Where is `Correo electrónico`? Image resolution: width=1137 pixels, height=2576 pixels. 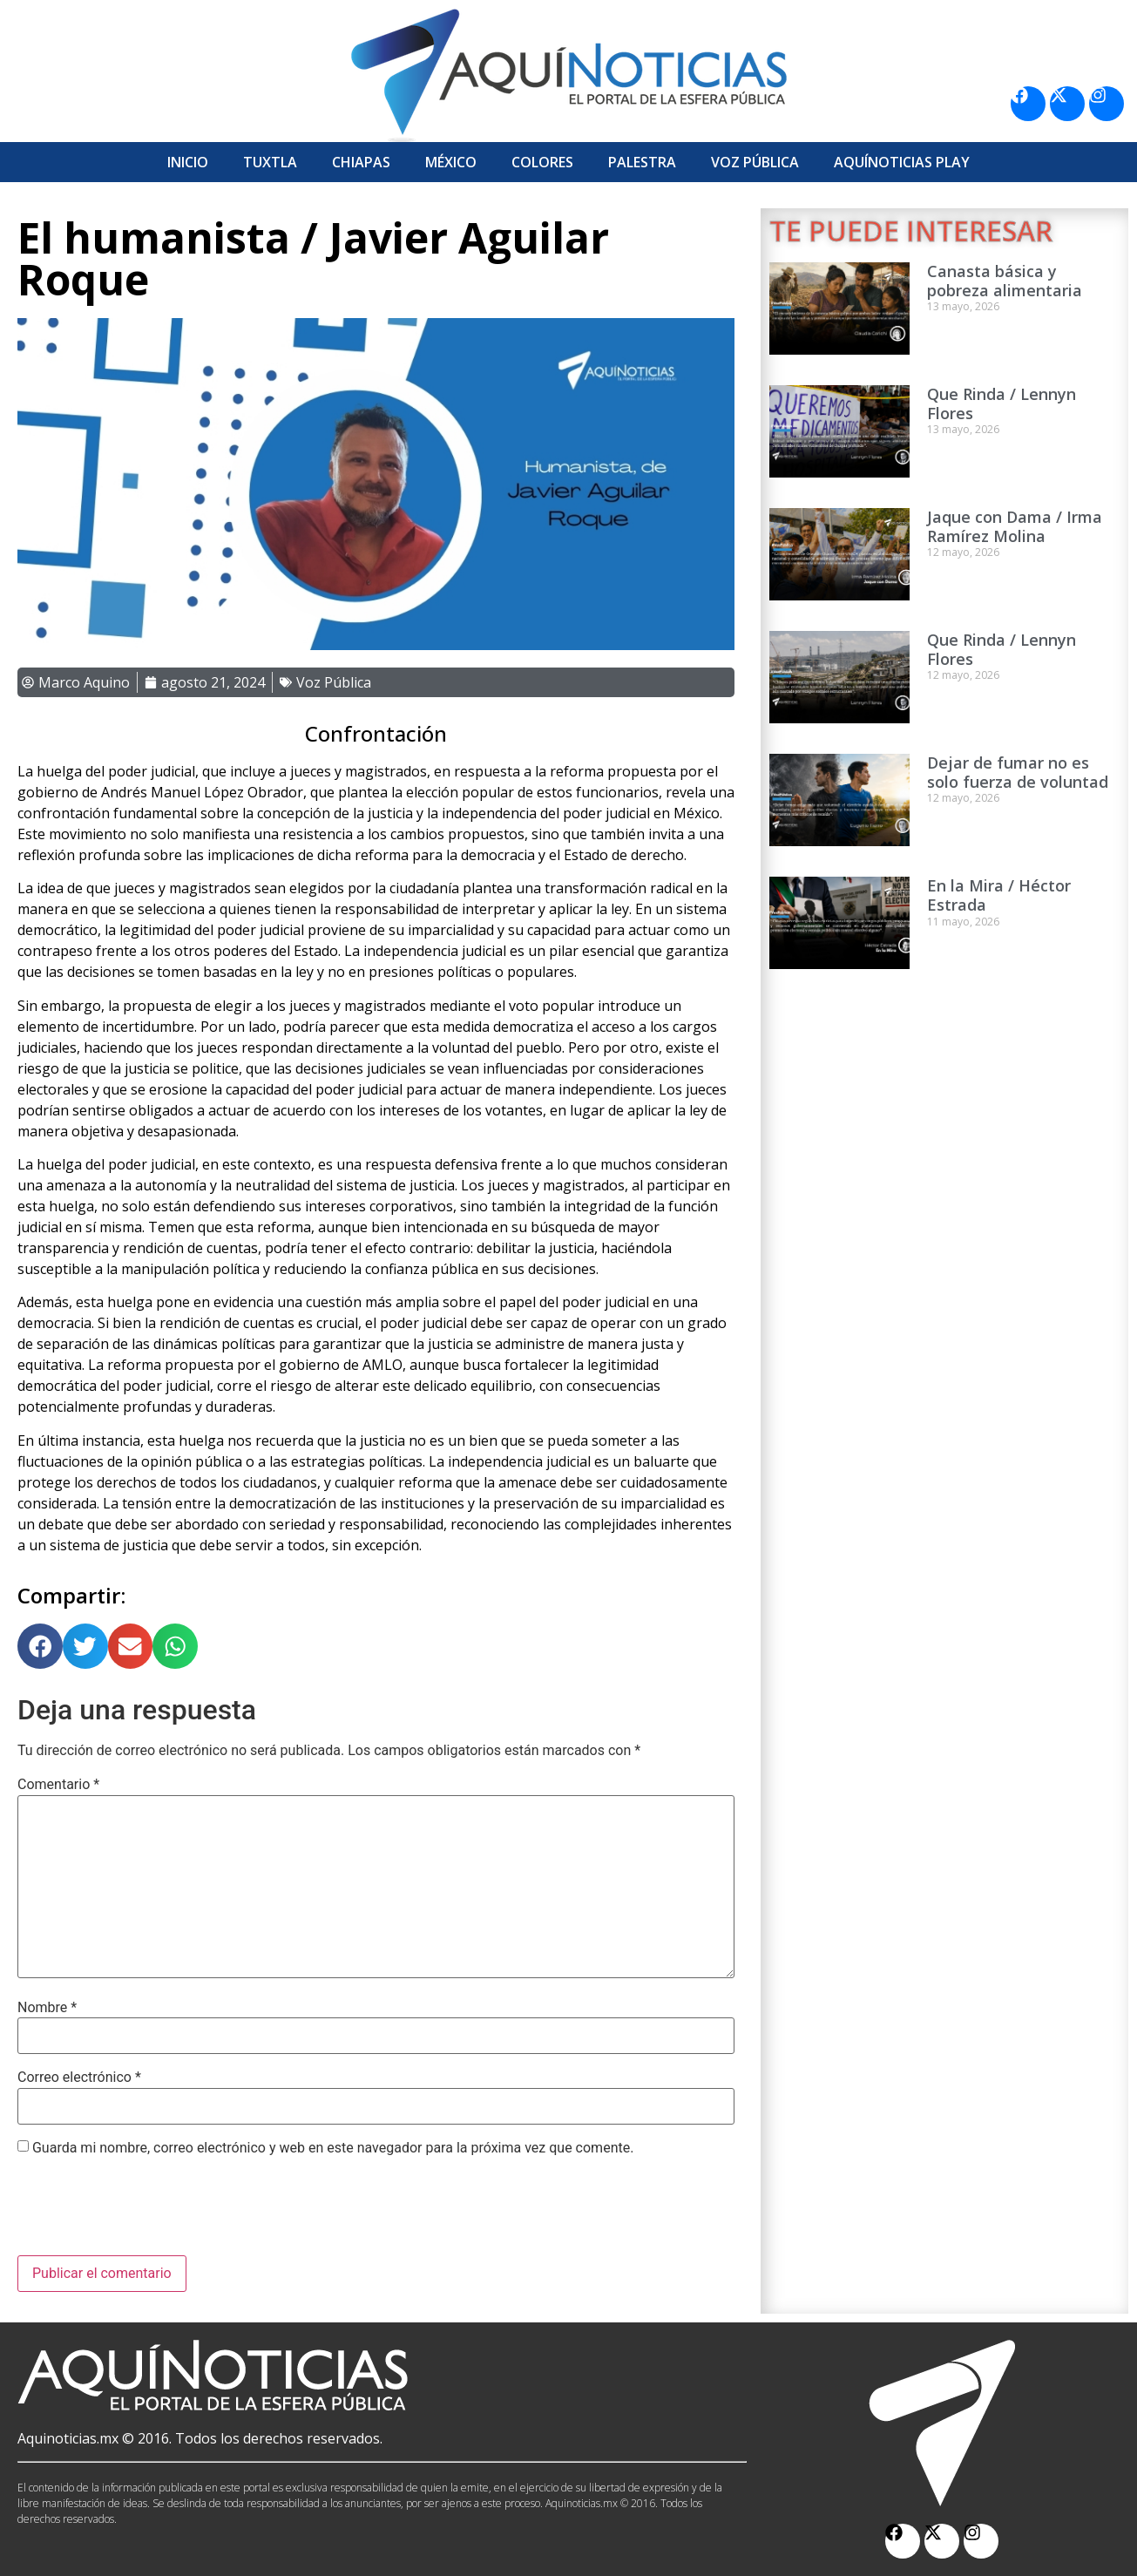 Correo electrónico is located at coordinates (79, 2078).